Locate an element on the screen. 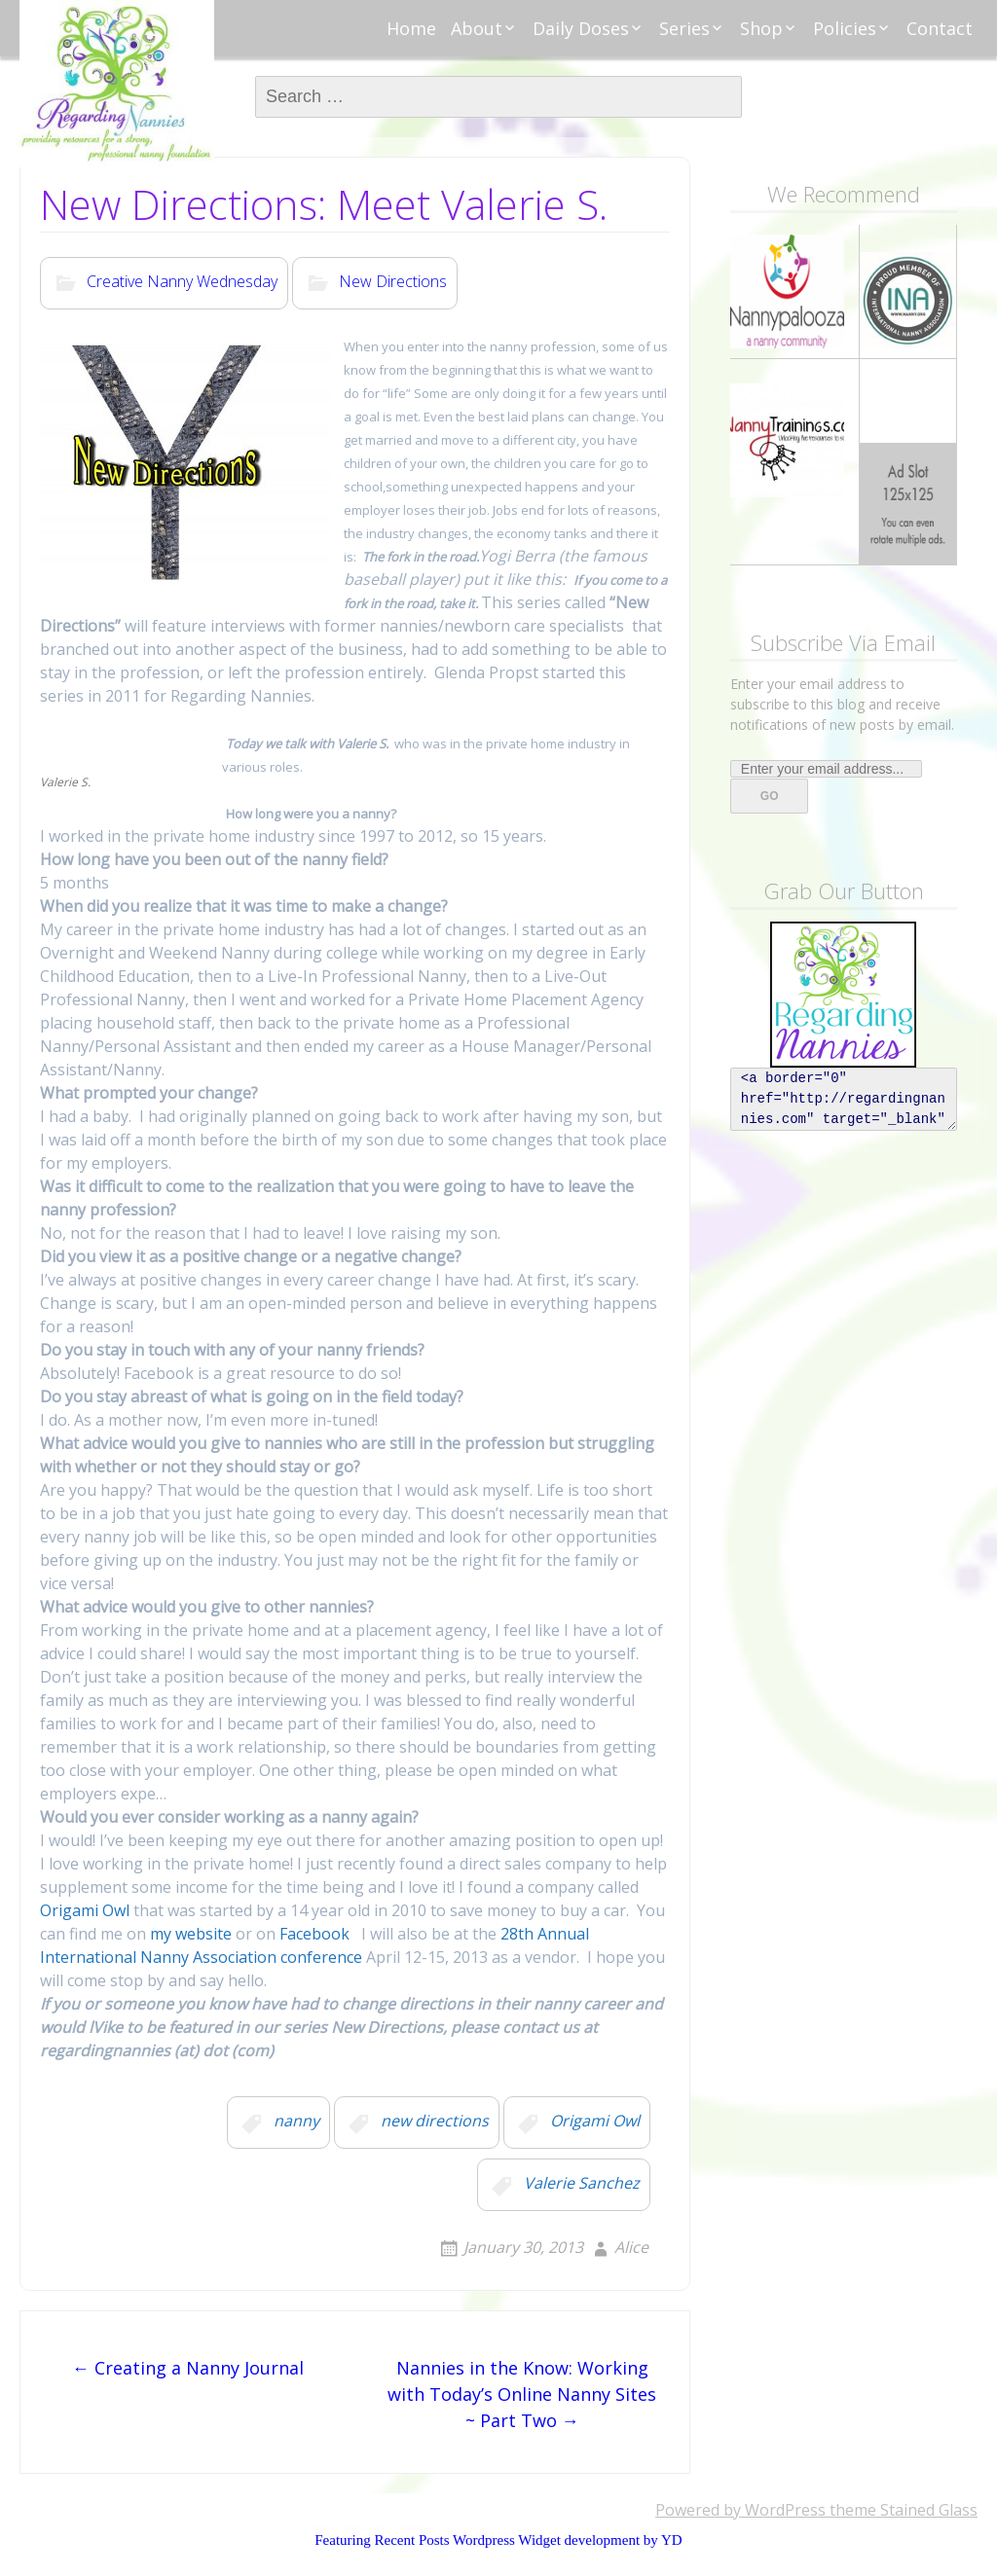  Series is located at coordinates (684, 28).